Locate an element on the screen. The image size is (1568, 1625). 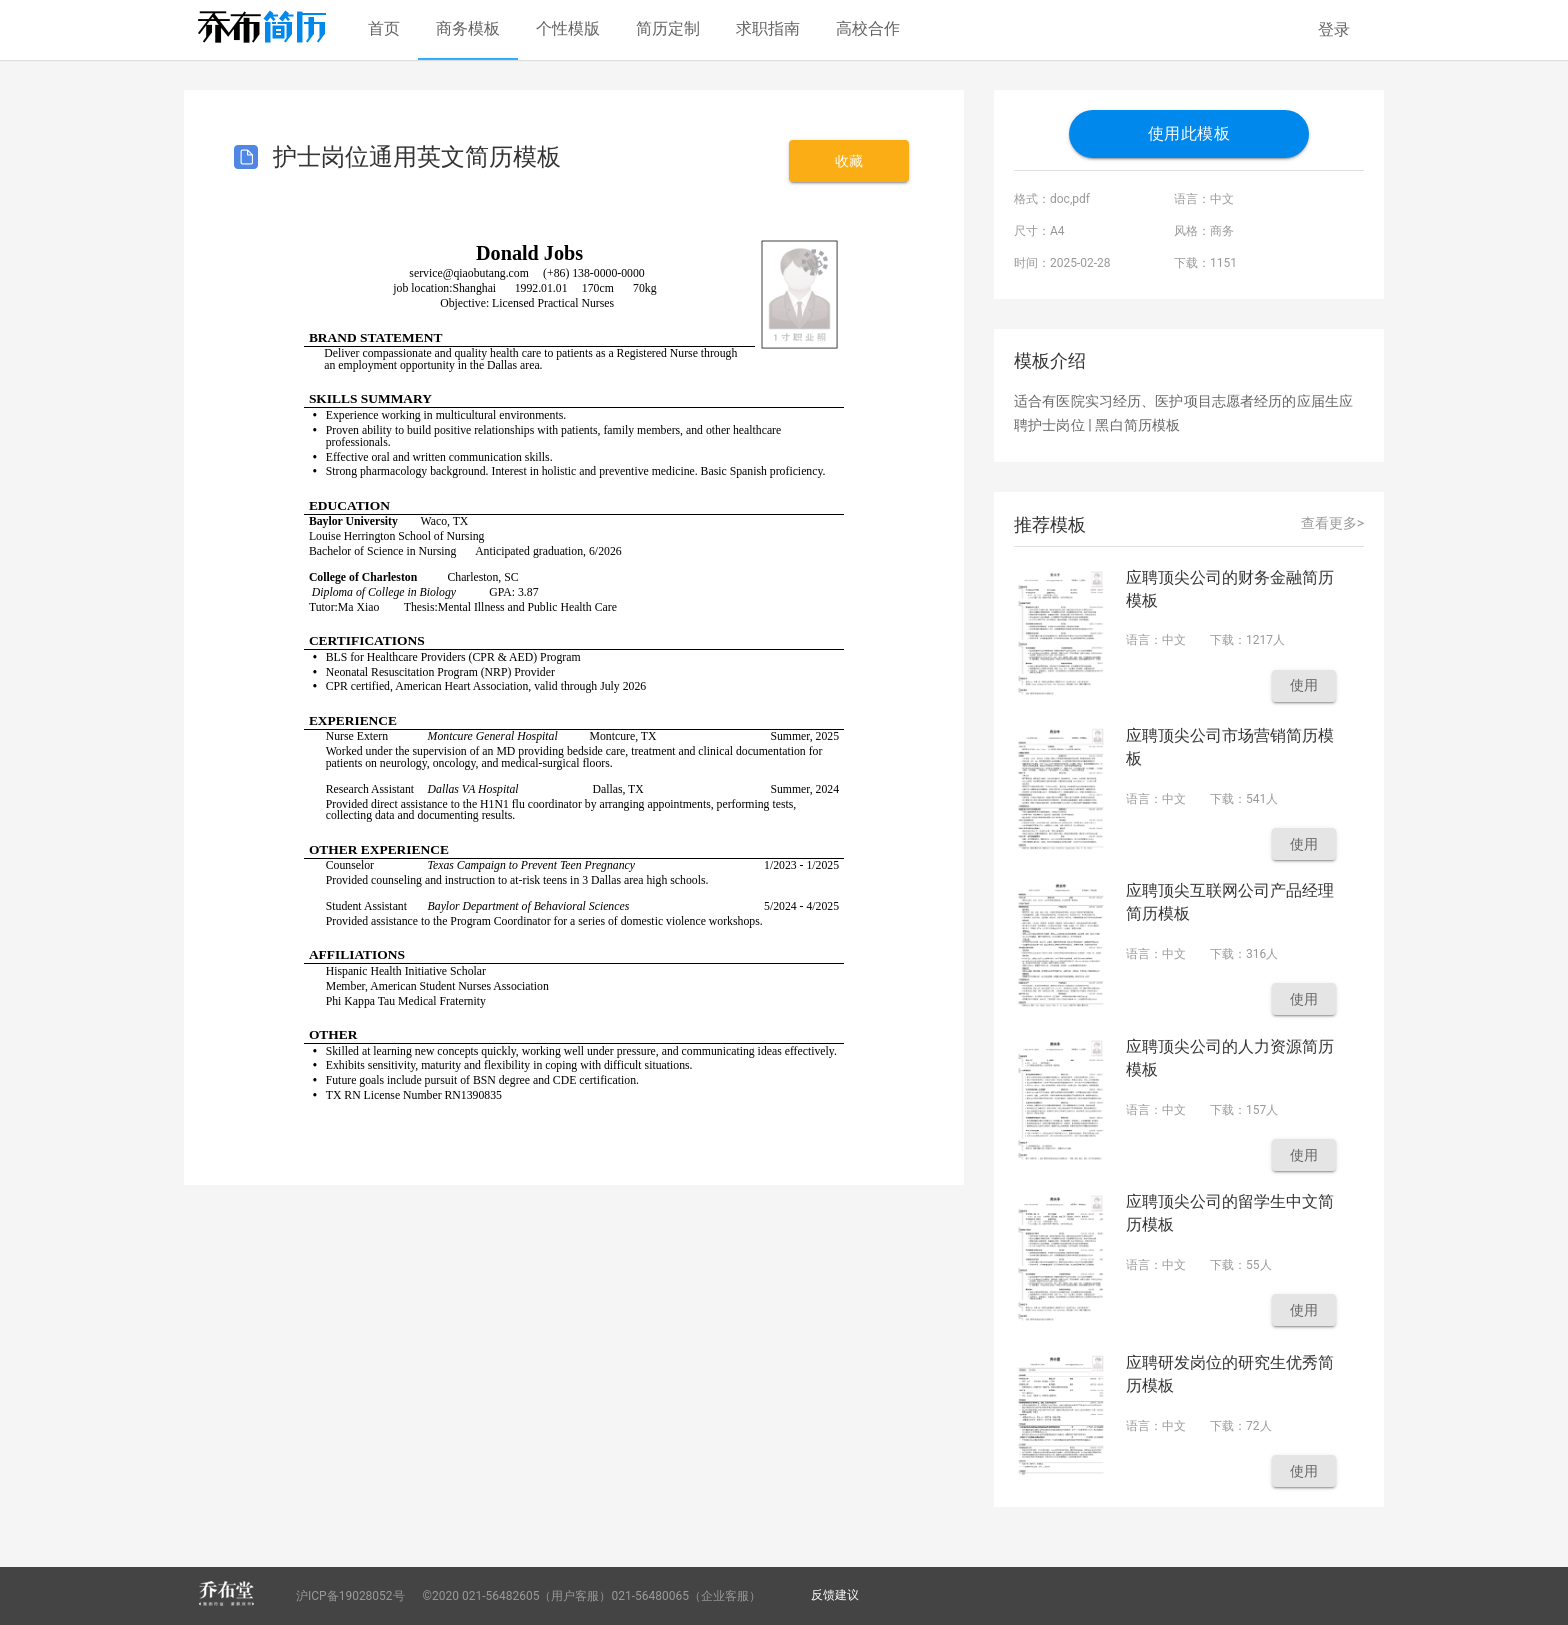
个性模版 is located at coordinates (568, 28).